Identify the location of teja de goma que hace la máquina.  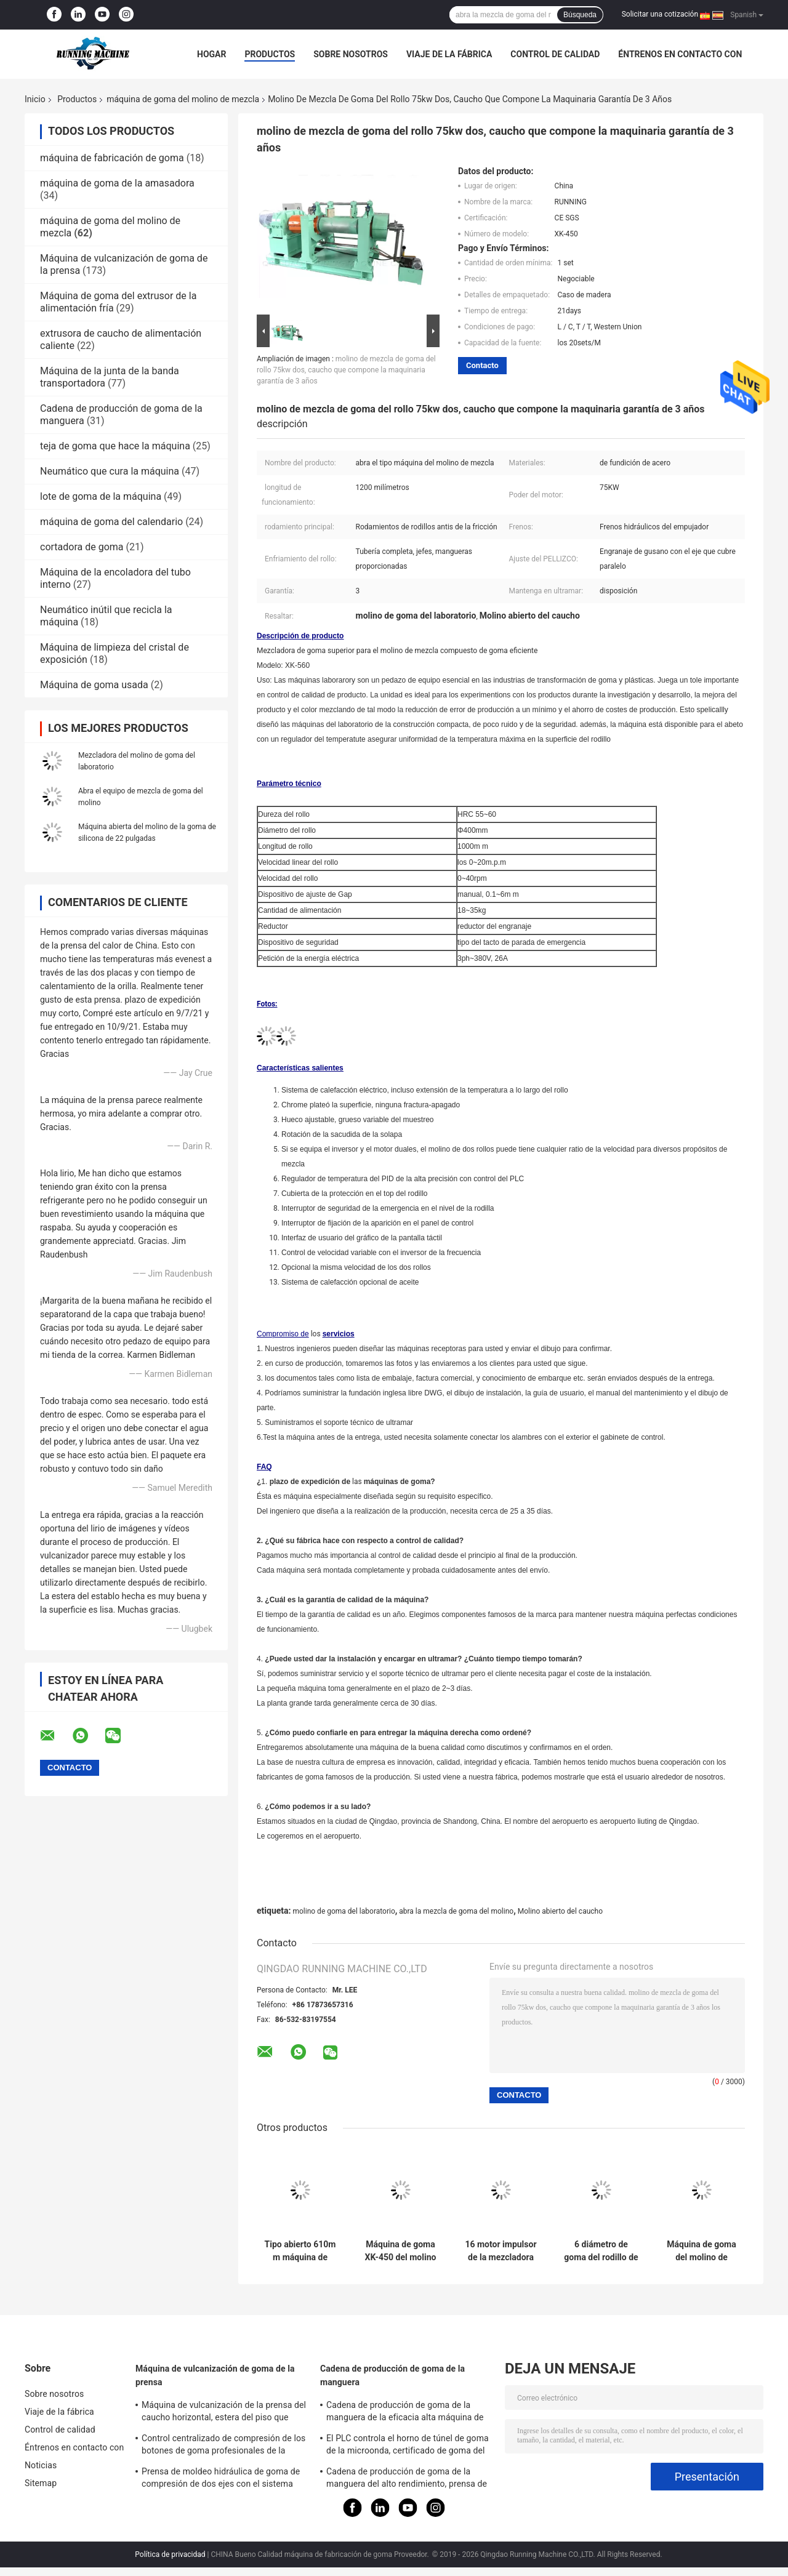
(115, 446).